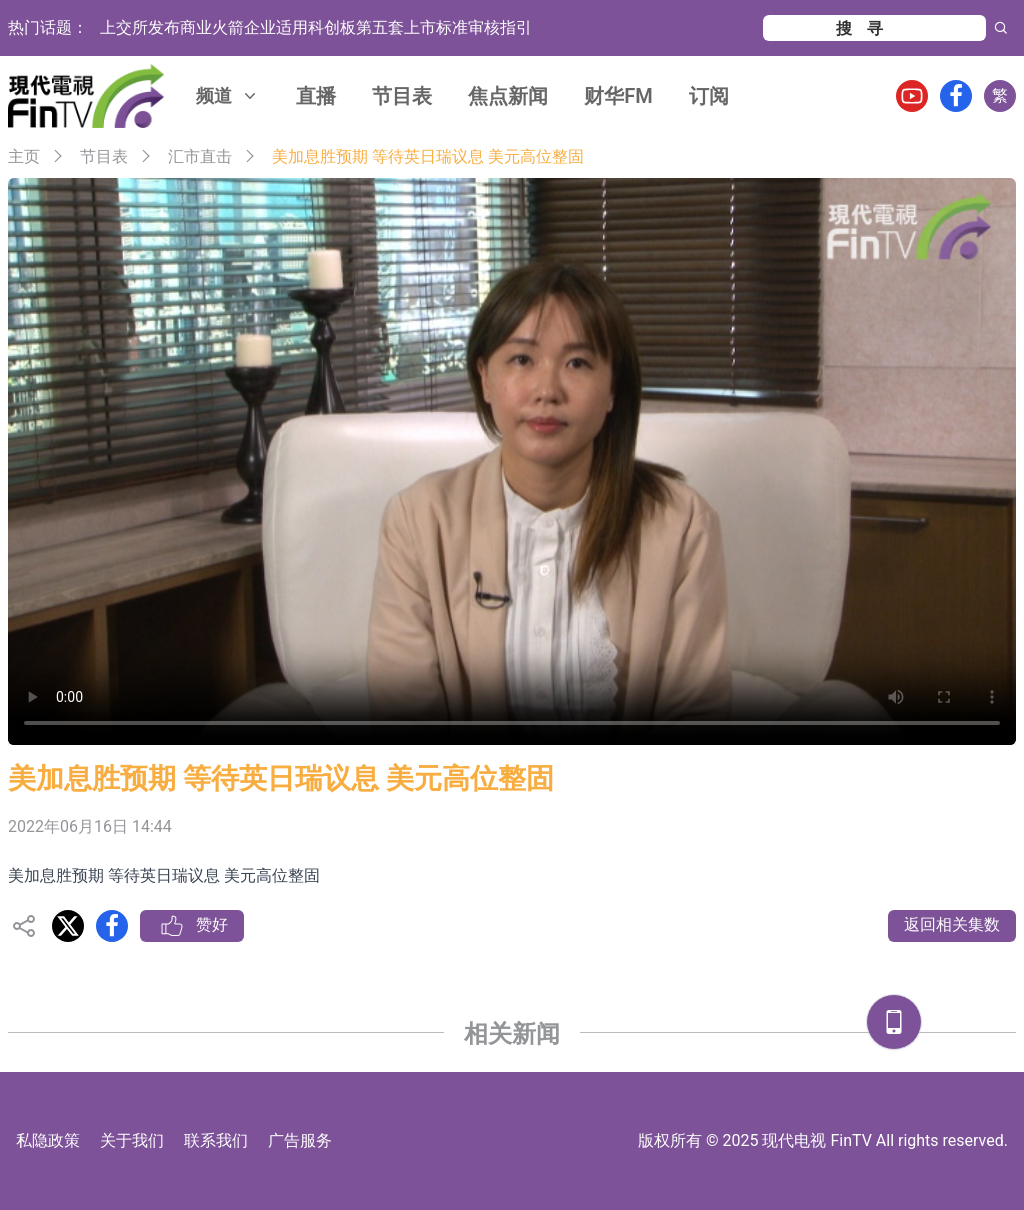 The image size is (1024, 1210). Describe the element at coordinates (618, 96) in the screenshot. I see `财华FM` at that location.